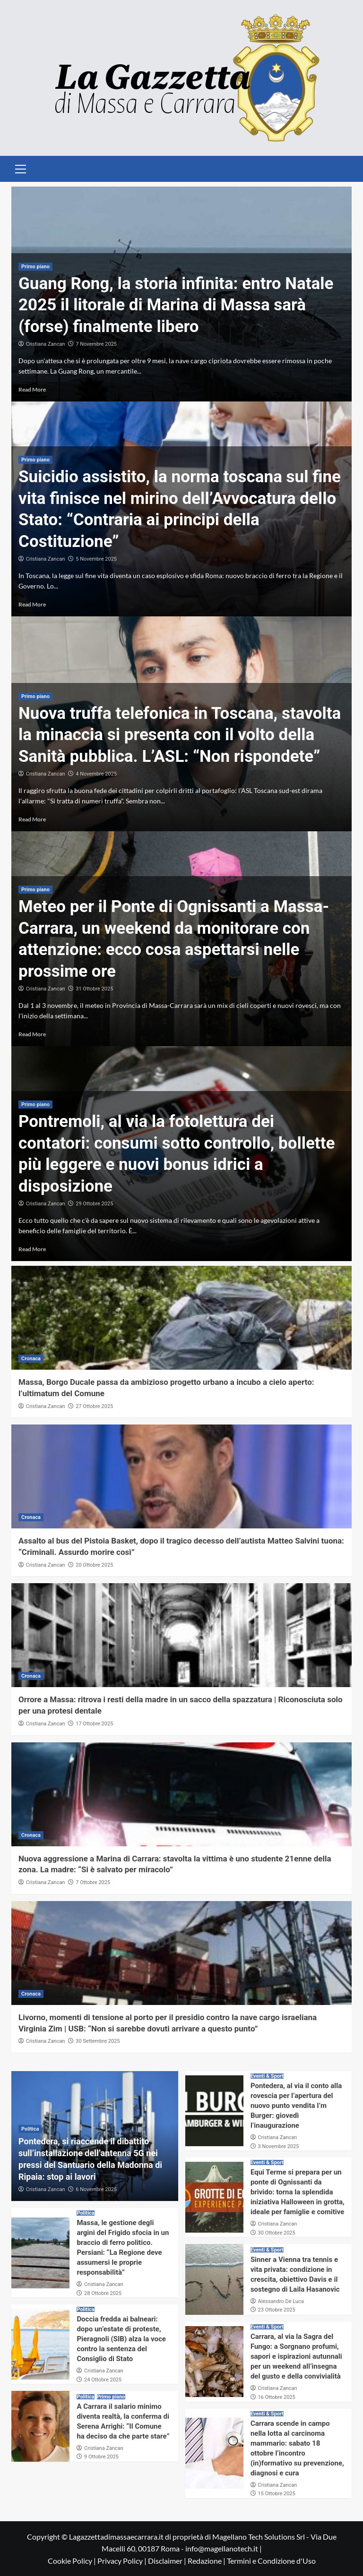  What do you see at coordinates (276, 2310) in the screenshot?
I see `23 Ottobre 2025` at bounding box center [276, 2310].